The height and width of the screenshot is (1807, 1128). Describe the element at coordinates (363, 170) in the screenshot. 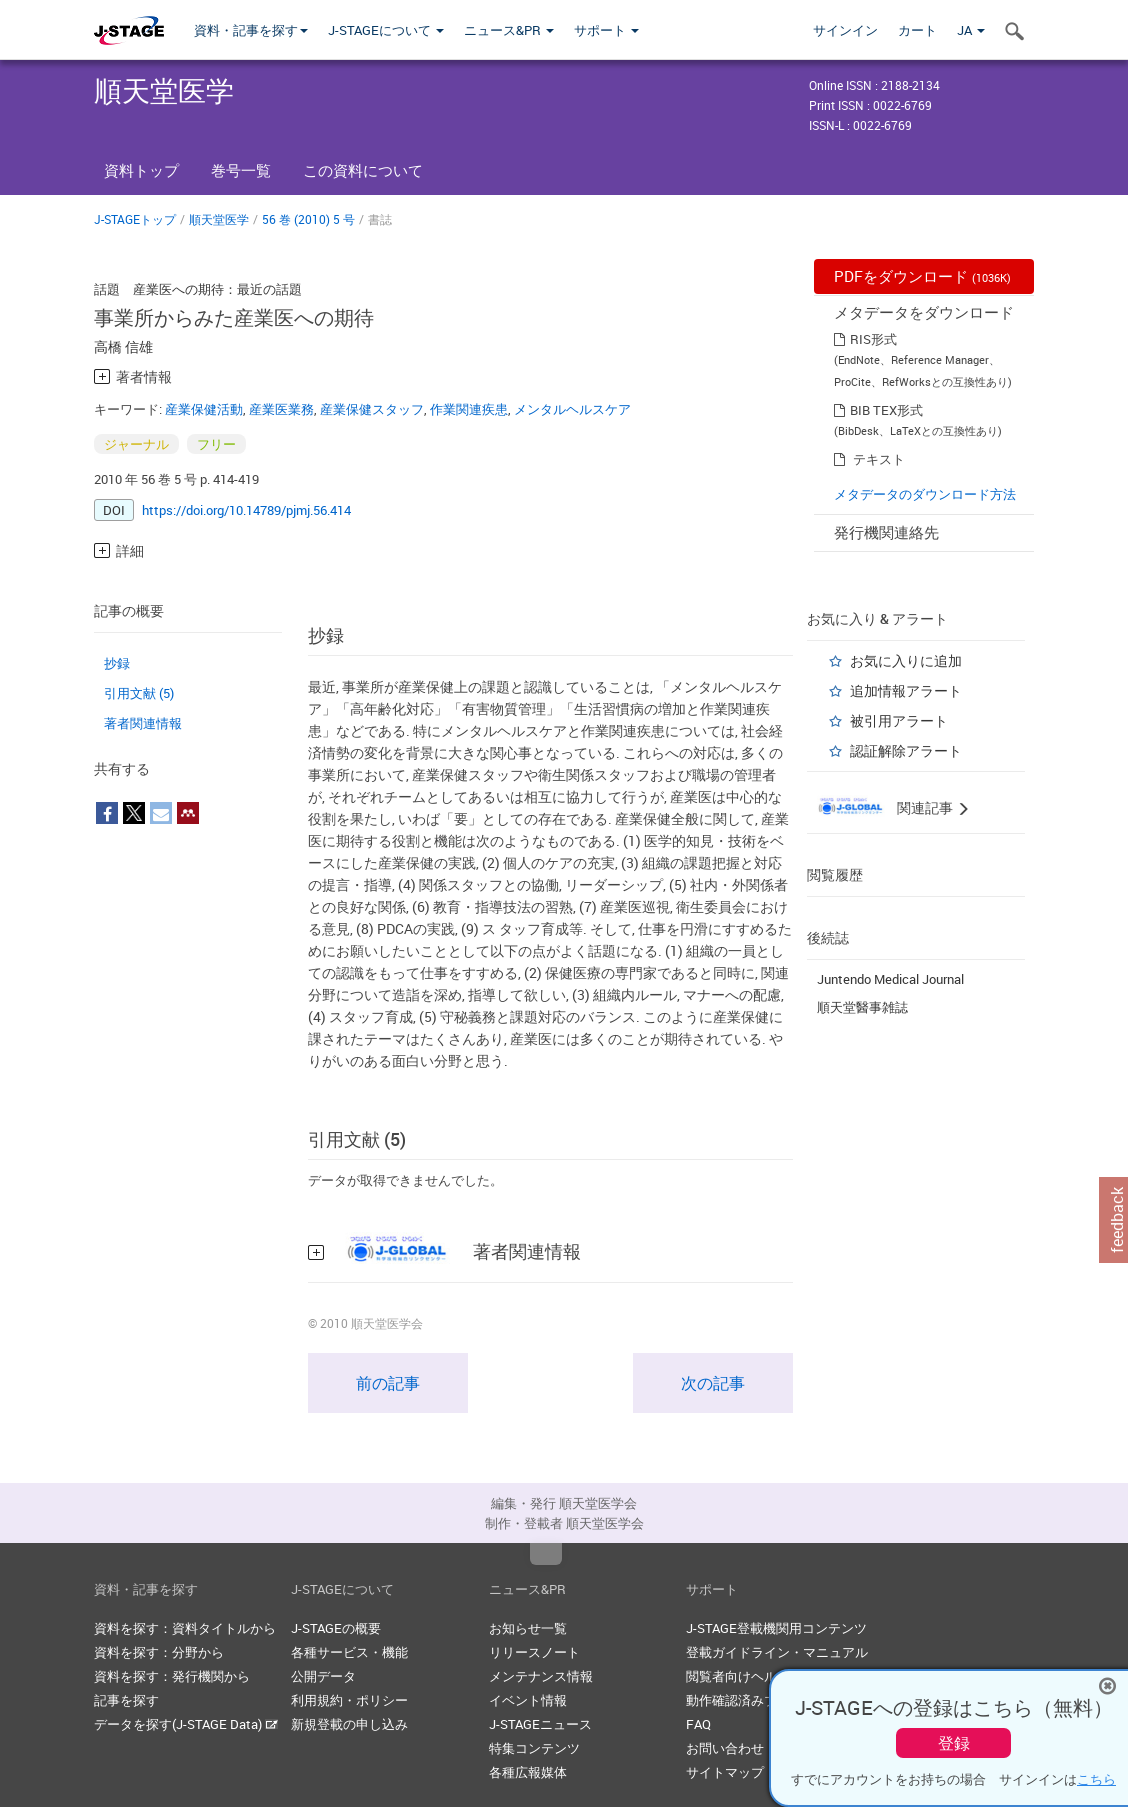

I see `この資料について` at that location.